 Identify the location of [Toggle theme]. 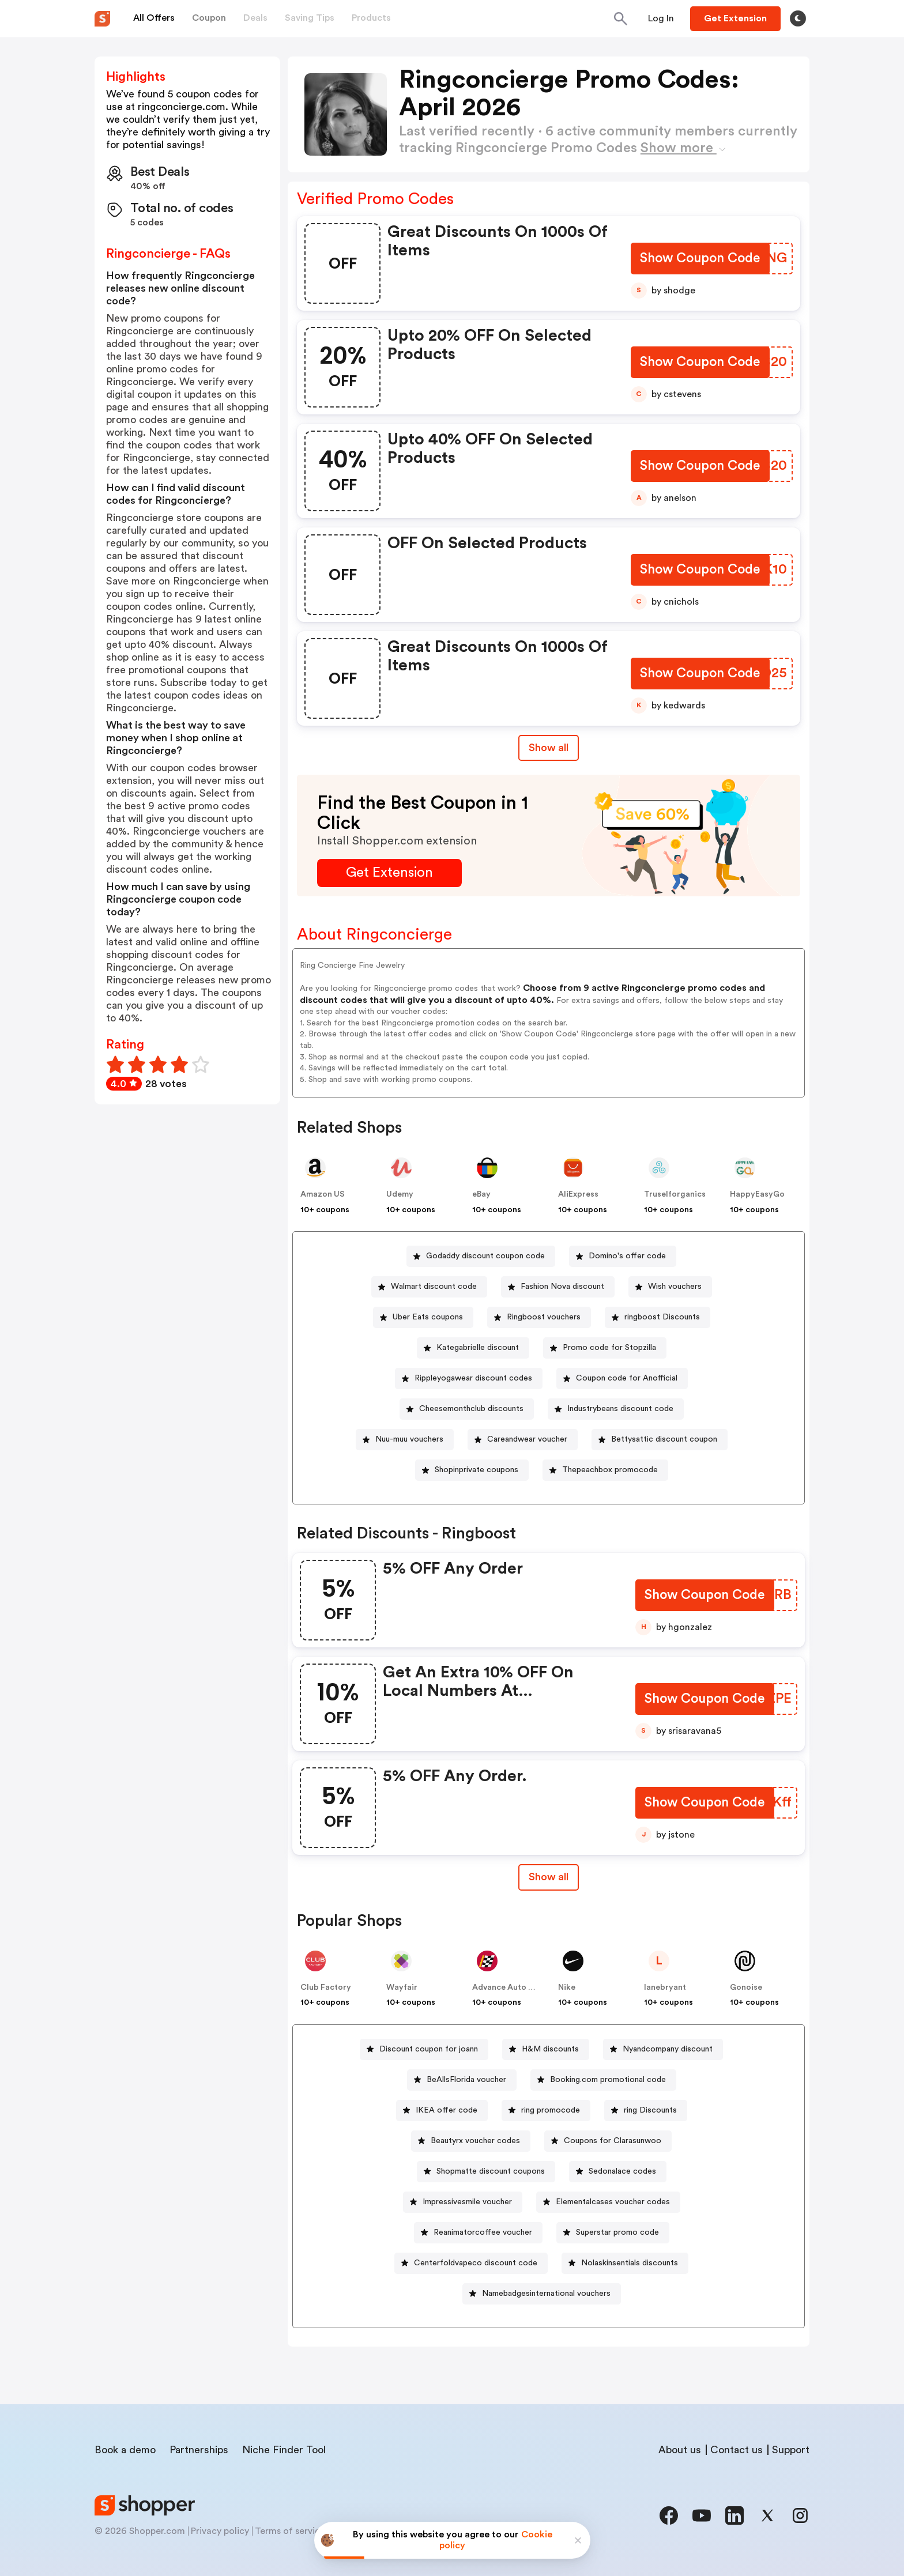
(797, 18).